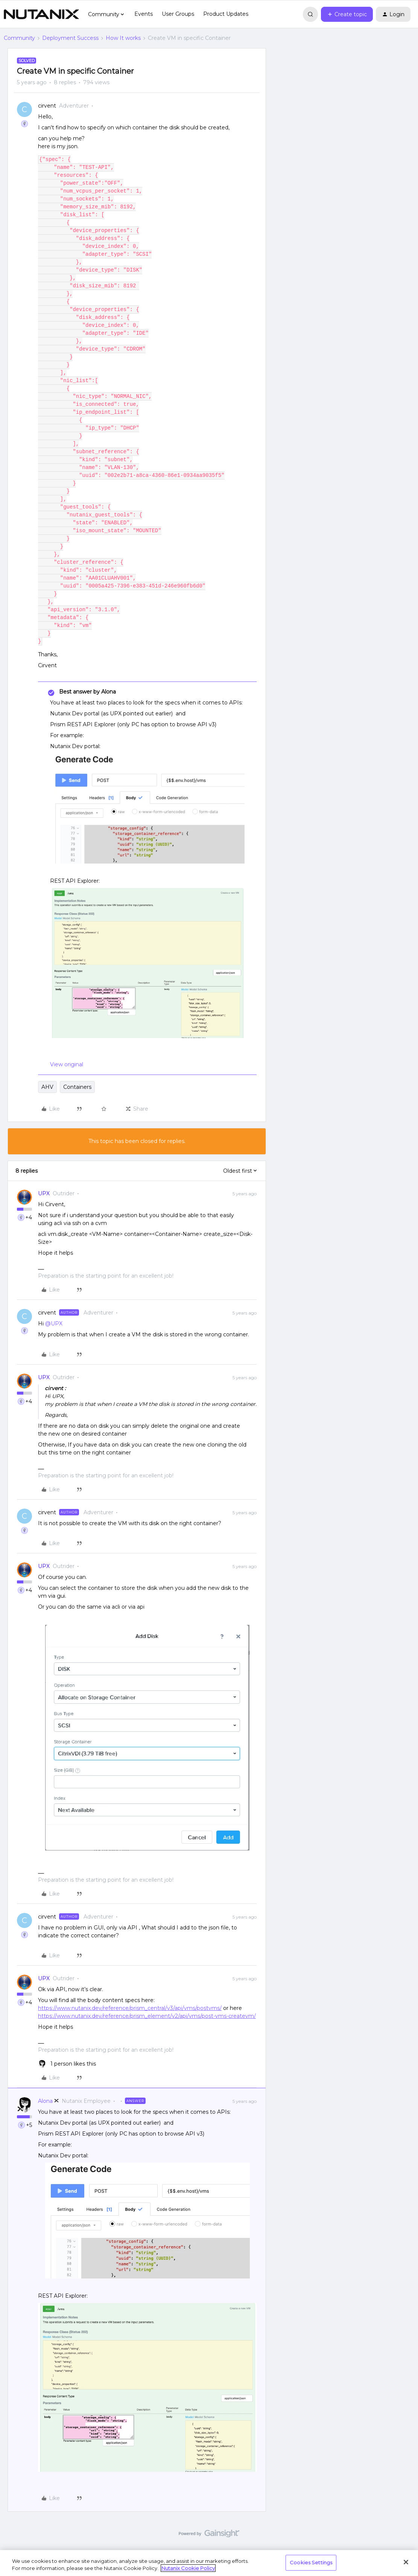 Image resolution: width=418 pixels, height=2576 pixels. What do you see at coordinates (188, 2568) in the screenshot?
I see `Nutanix Cookie Policy [More information about your privacy, opens in a new tab]` at bounding box center [188, 2568].